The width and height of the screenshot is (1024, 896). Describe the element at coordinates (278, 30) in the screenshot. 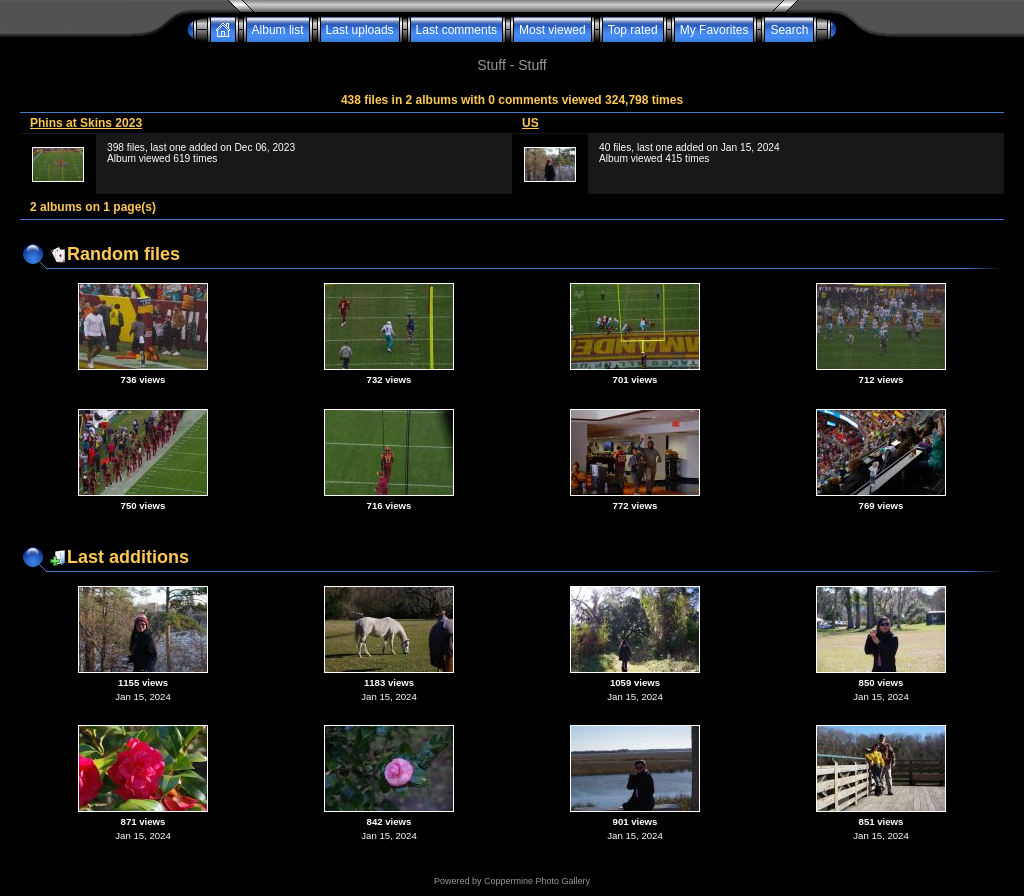

I see `Album list` at that location.